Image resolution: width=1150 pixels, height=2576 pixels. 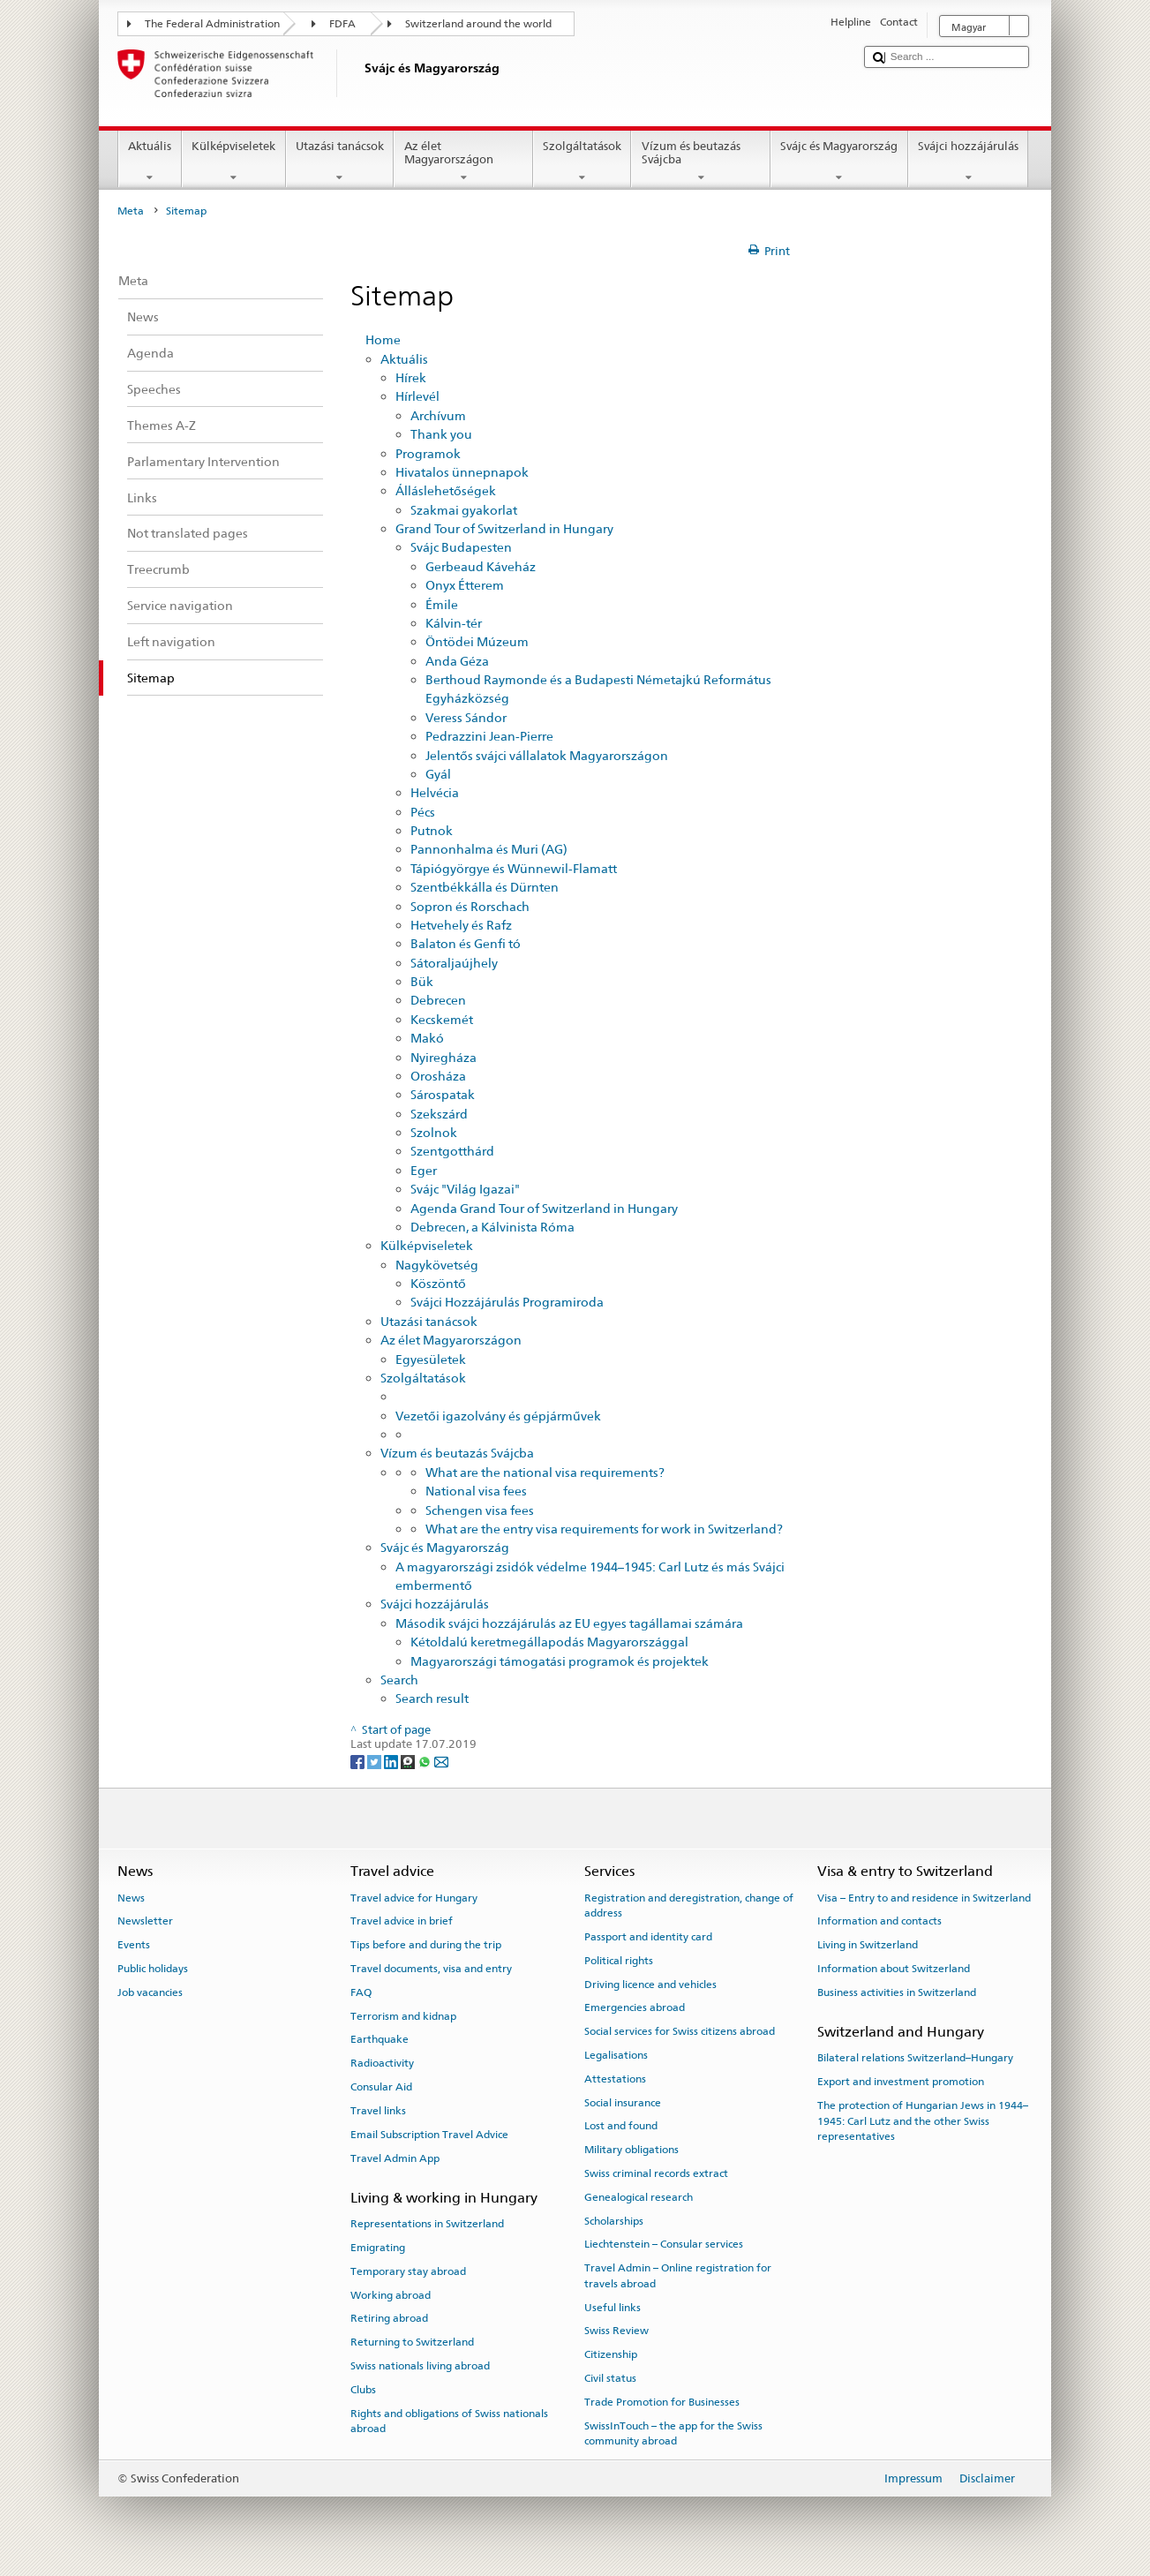 I want to click on Lost and found, so click(x=621, y=2126).